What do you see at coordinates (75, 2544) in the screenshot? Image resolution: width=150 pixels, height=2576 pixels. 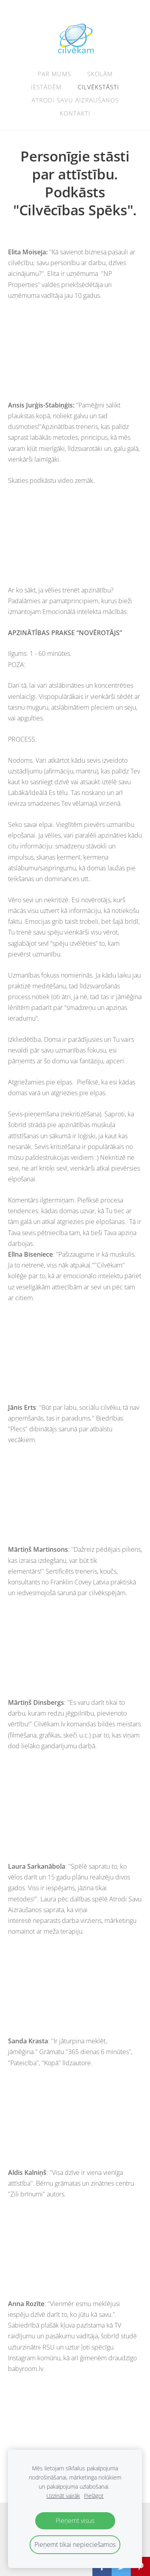 I see `Pieņemt tikai nepieciešamos` at bounding box center [75, 2544].